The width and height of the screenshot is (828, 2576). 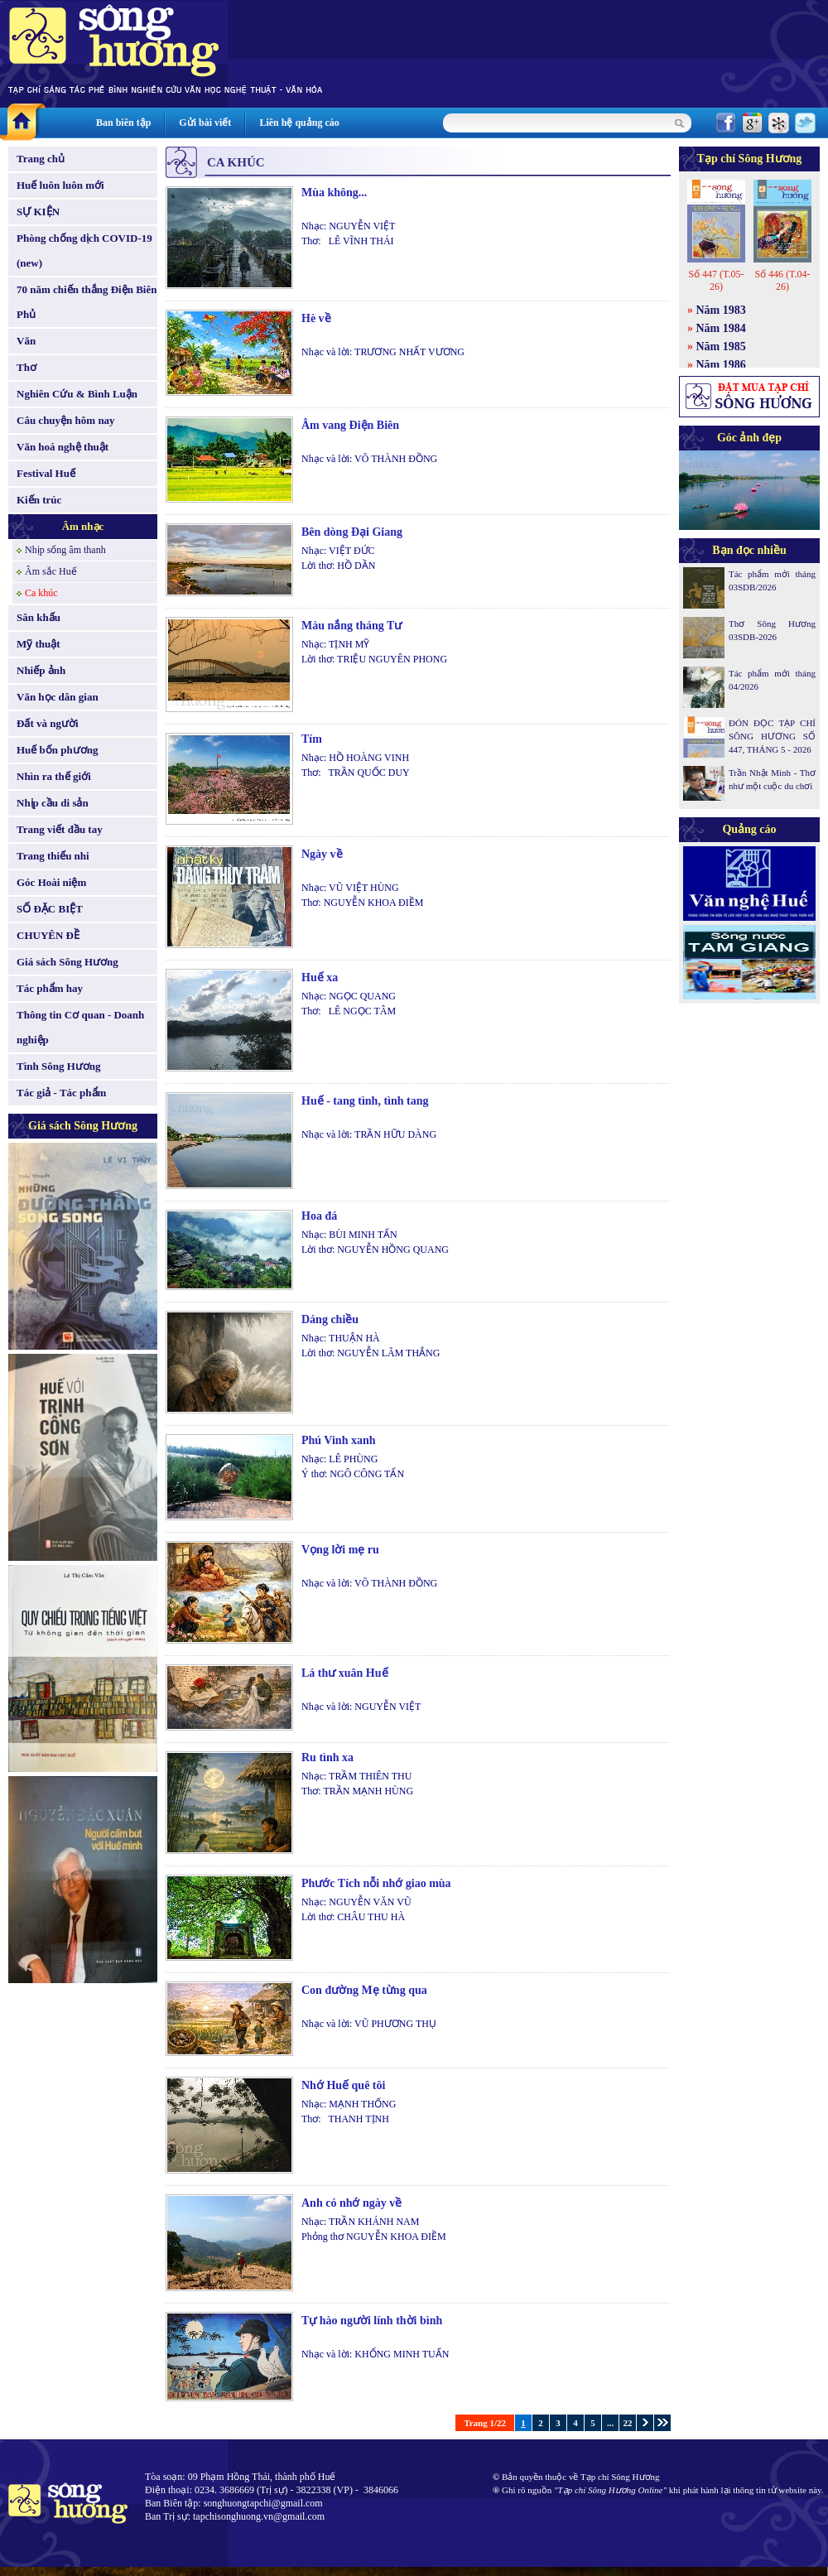 What do you see at coordinates (83, 526) in the screenshot?
I see `Âm nhạc` at bounding box center [83, 526].